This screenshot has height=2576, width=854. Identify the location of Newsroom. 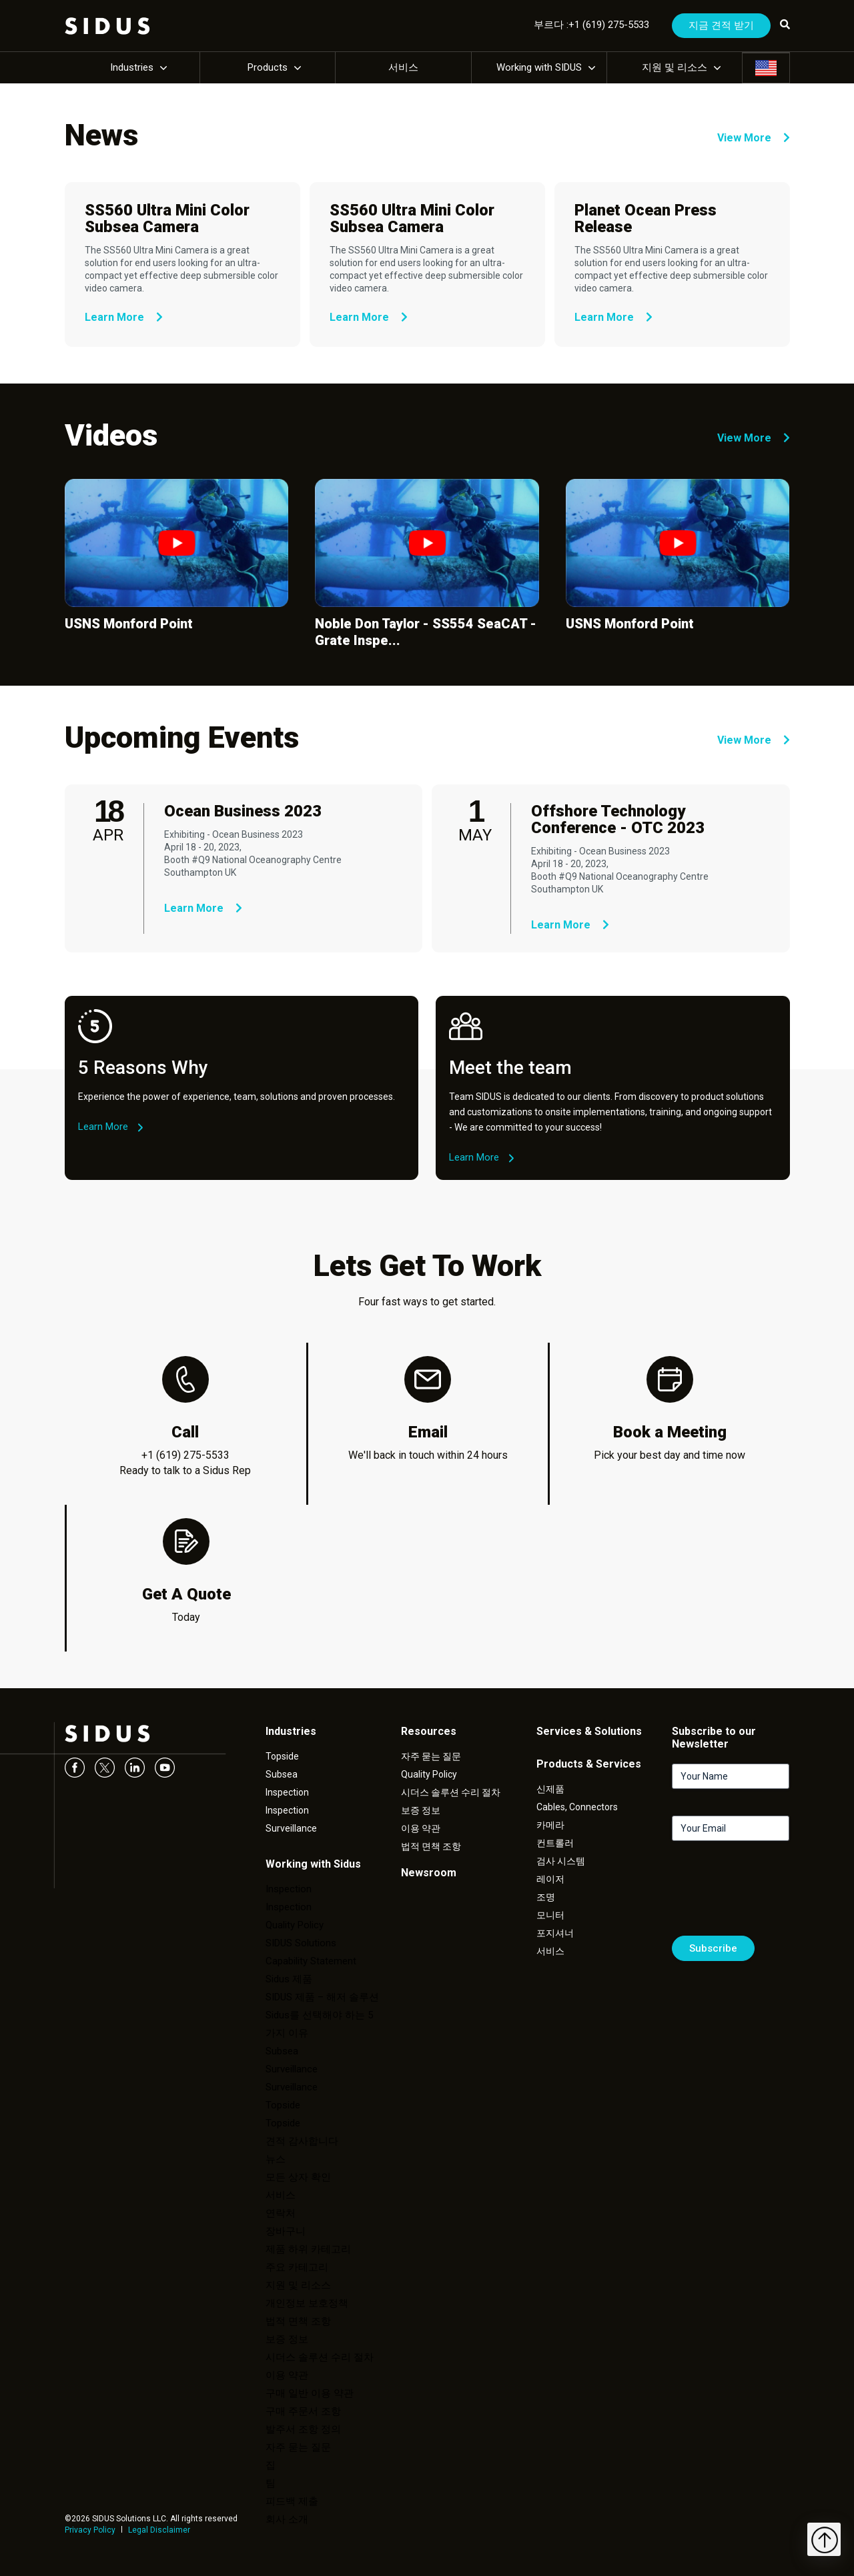
(428, 1872).